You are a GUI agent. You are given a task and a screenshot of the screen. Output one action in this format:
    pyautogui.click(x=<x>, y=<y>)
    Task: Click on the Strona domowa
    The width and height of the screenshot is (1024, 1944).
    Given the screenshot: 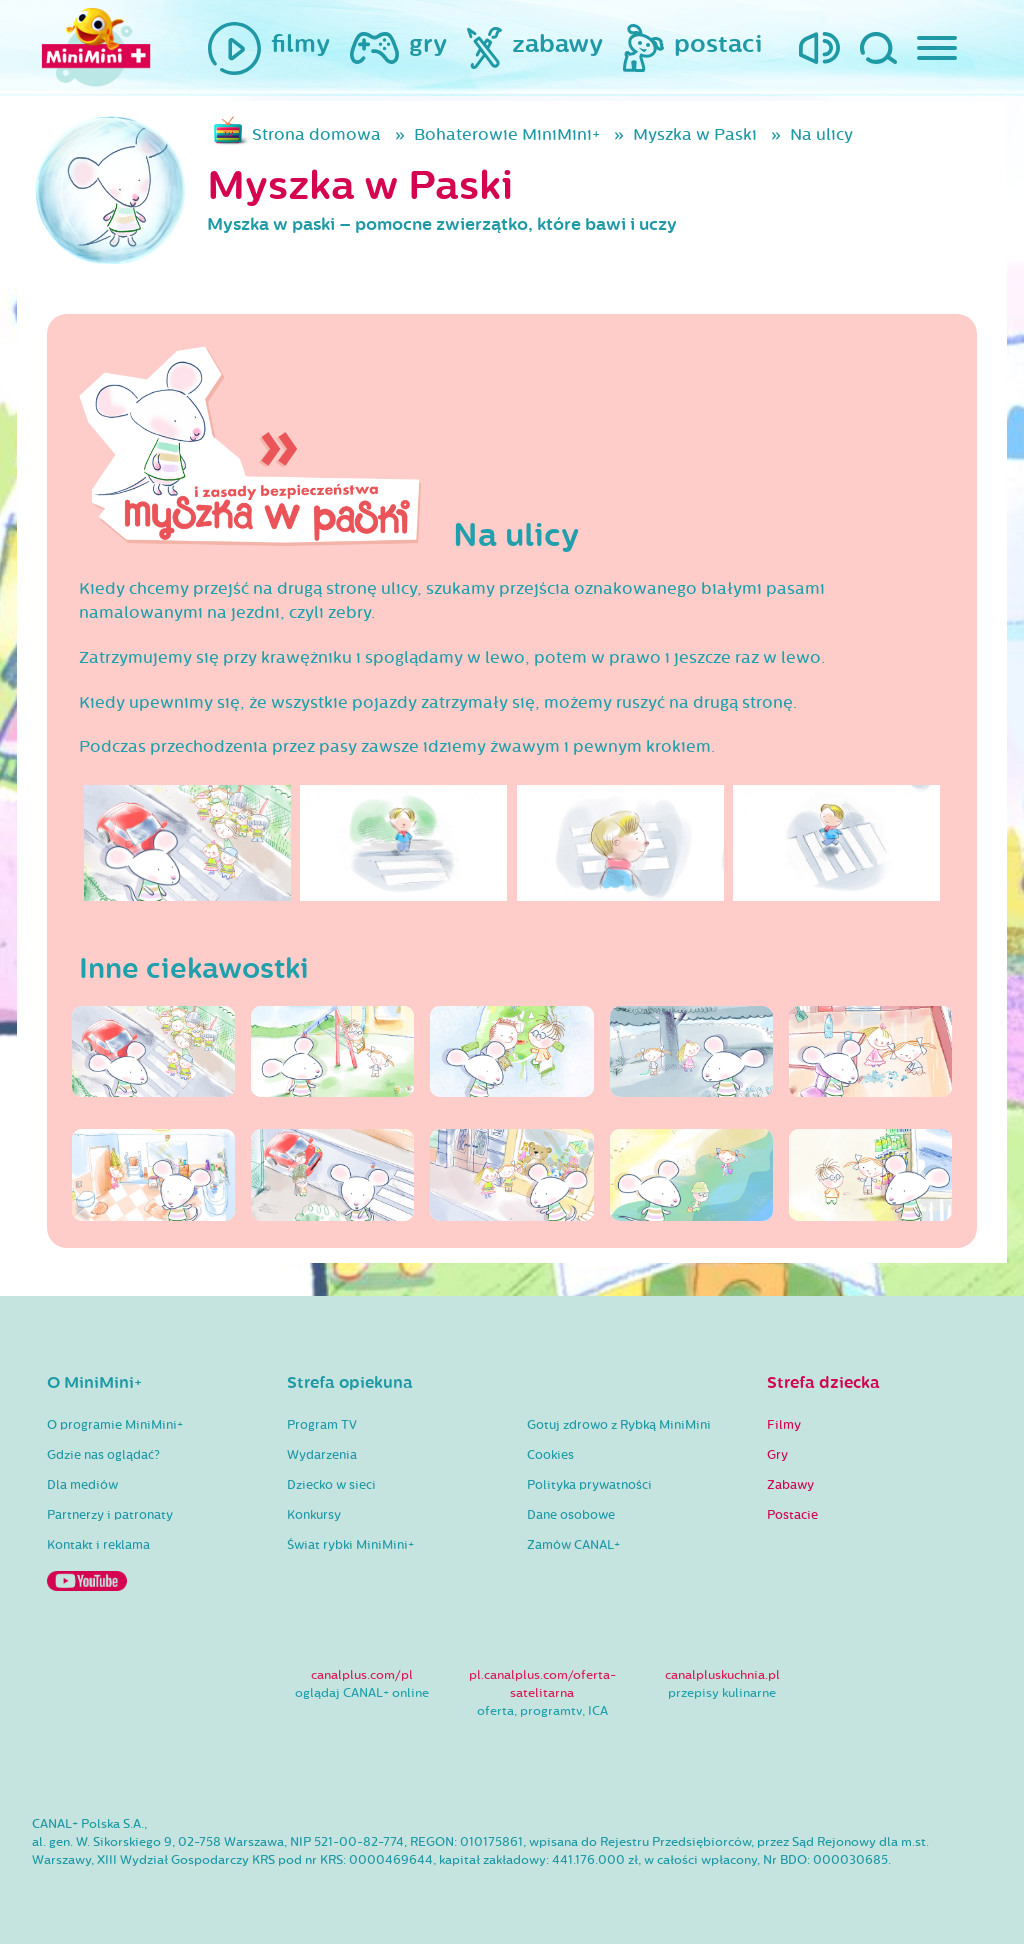 What is the action you would take?
    pyautogui.click(x=316, y=134)
    